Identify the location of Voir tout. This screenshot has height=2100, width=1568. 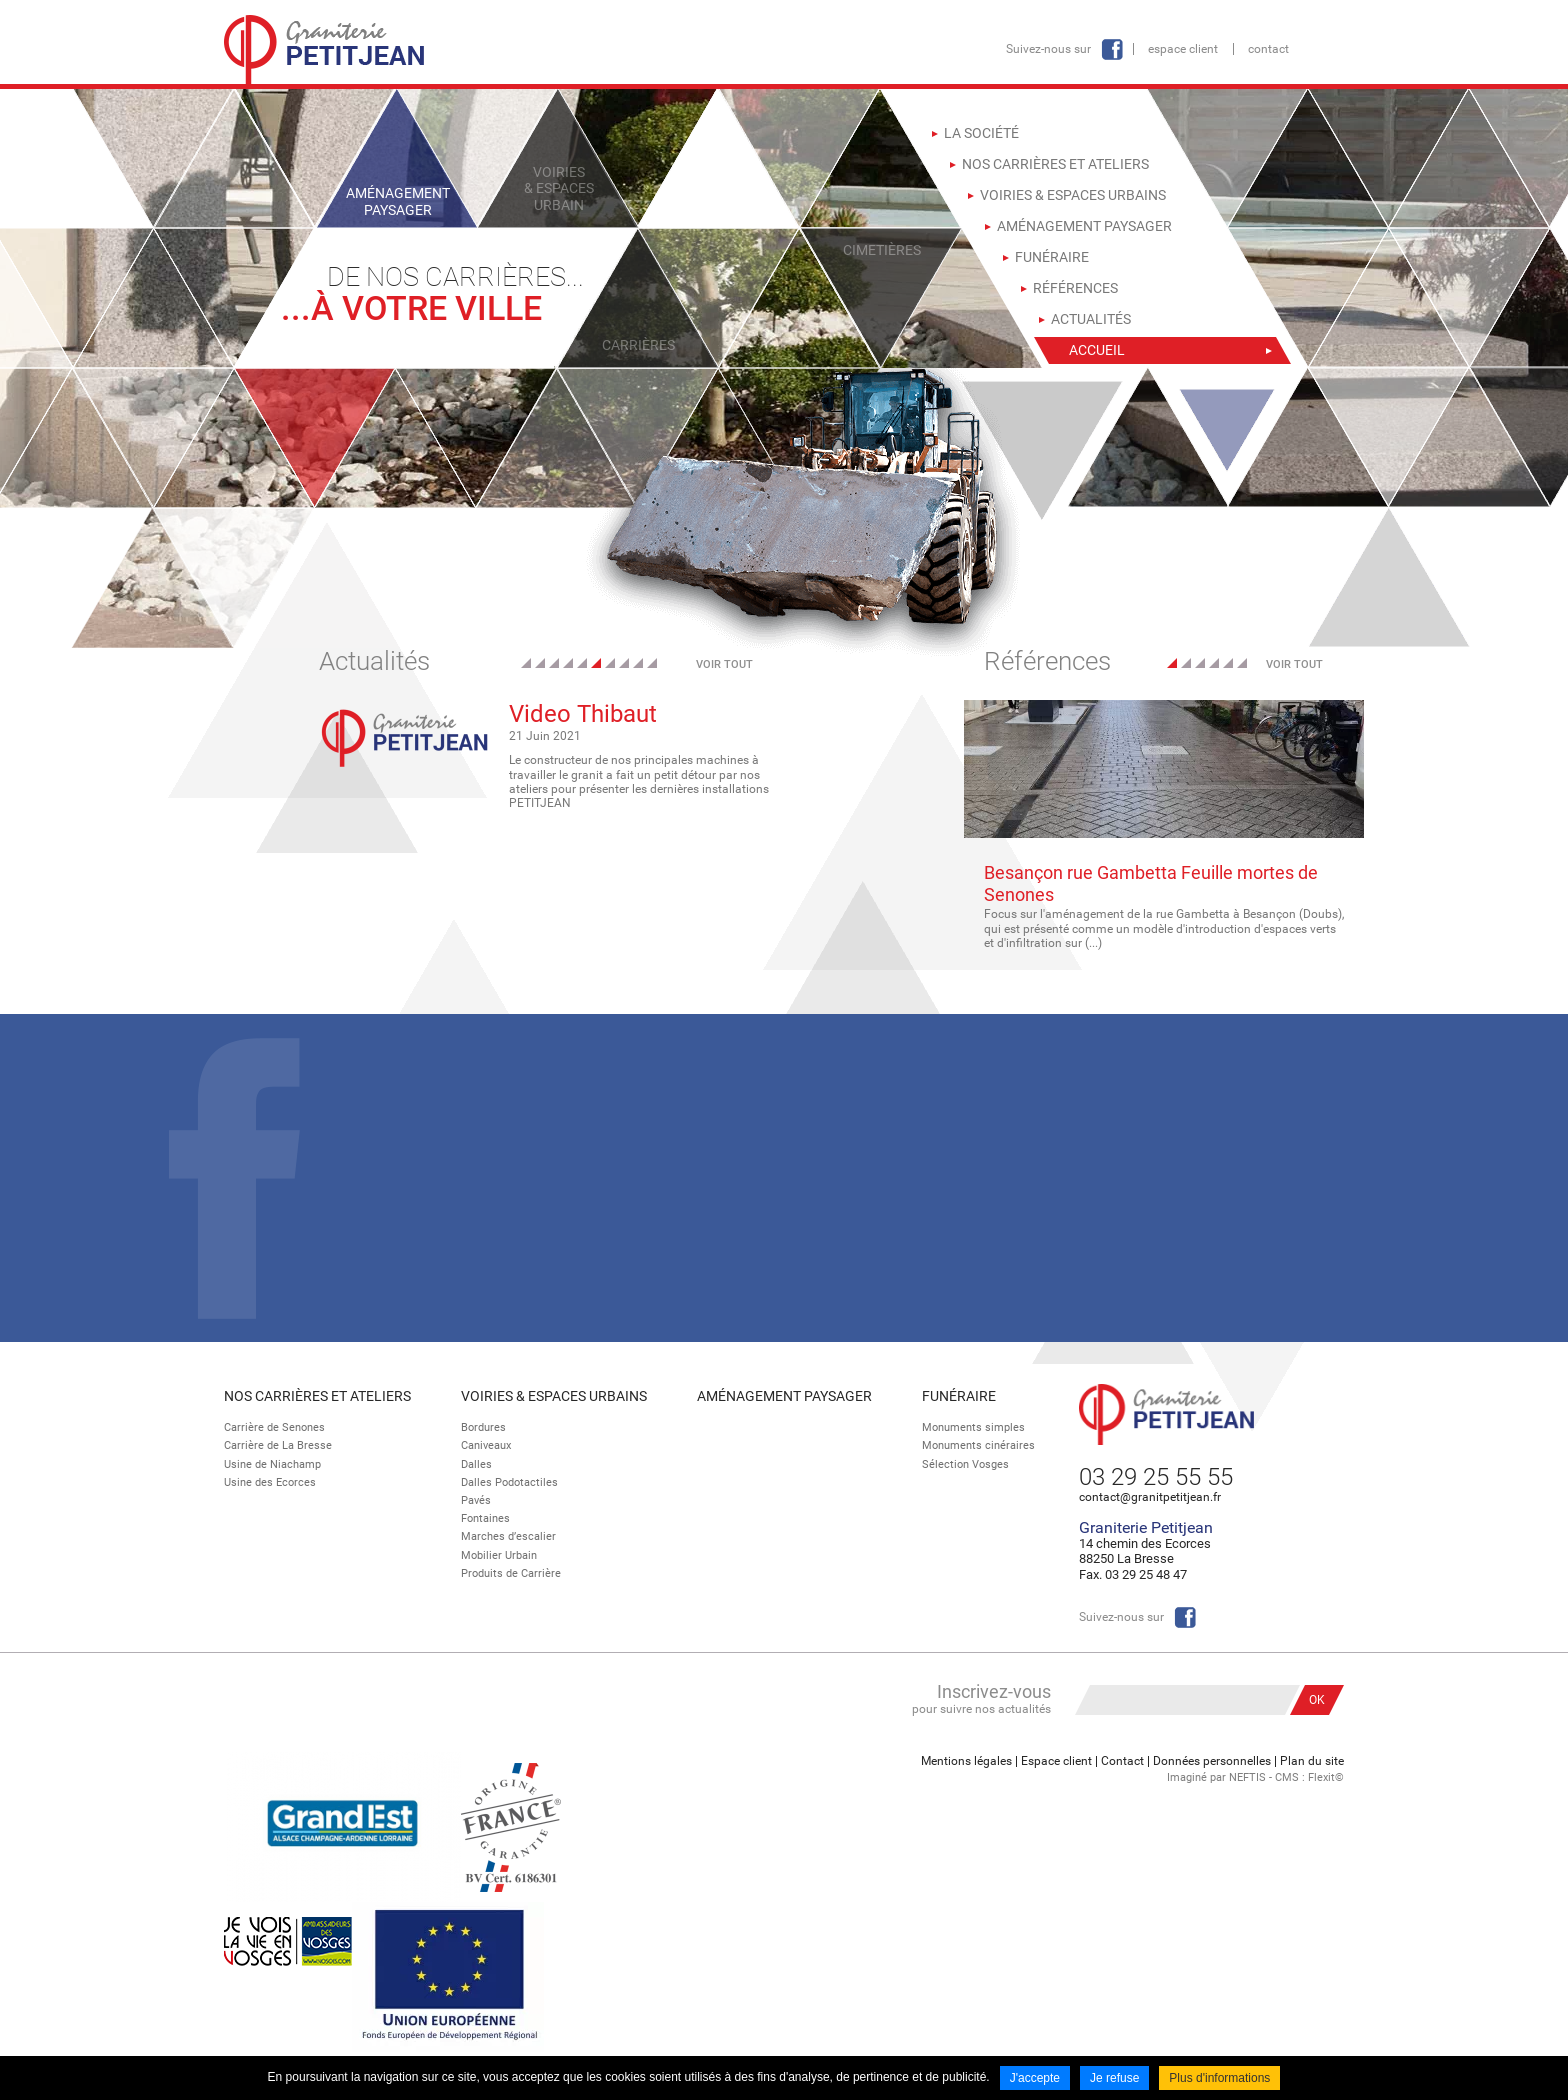
(724, 664).